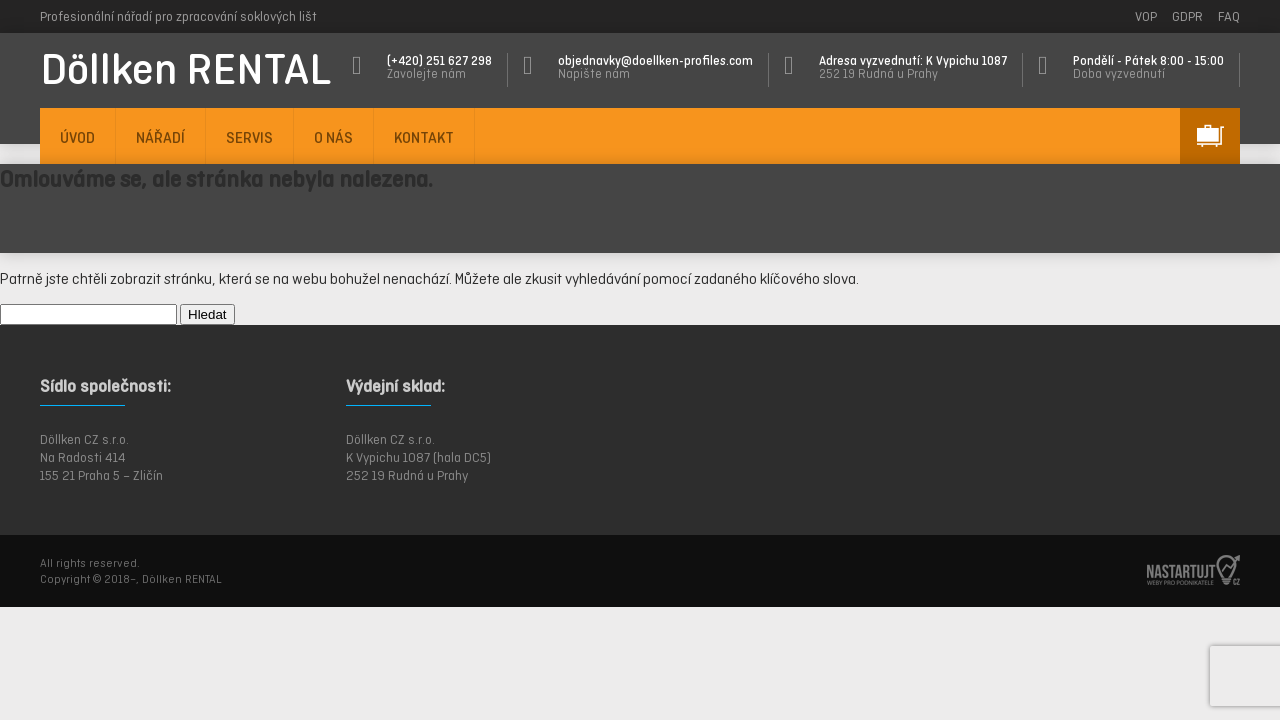 Image resolution: width=1280 pixels, height=720 pixels. What do you see at coordinates (1146, 16) in the screenshot?
I see `VOP` at bounding box center [1146, 16].